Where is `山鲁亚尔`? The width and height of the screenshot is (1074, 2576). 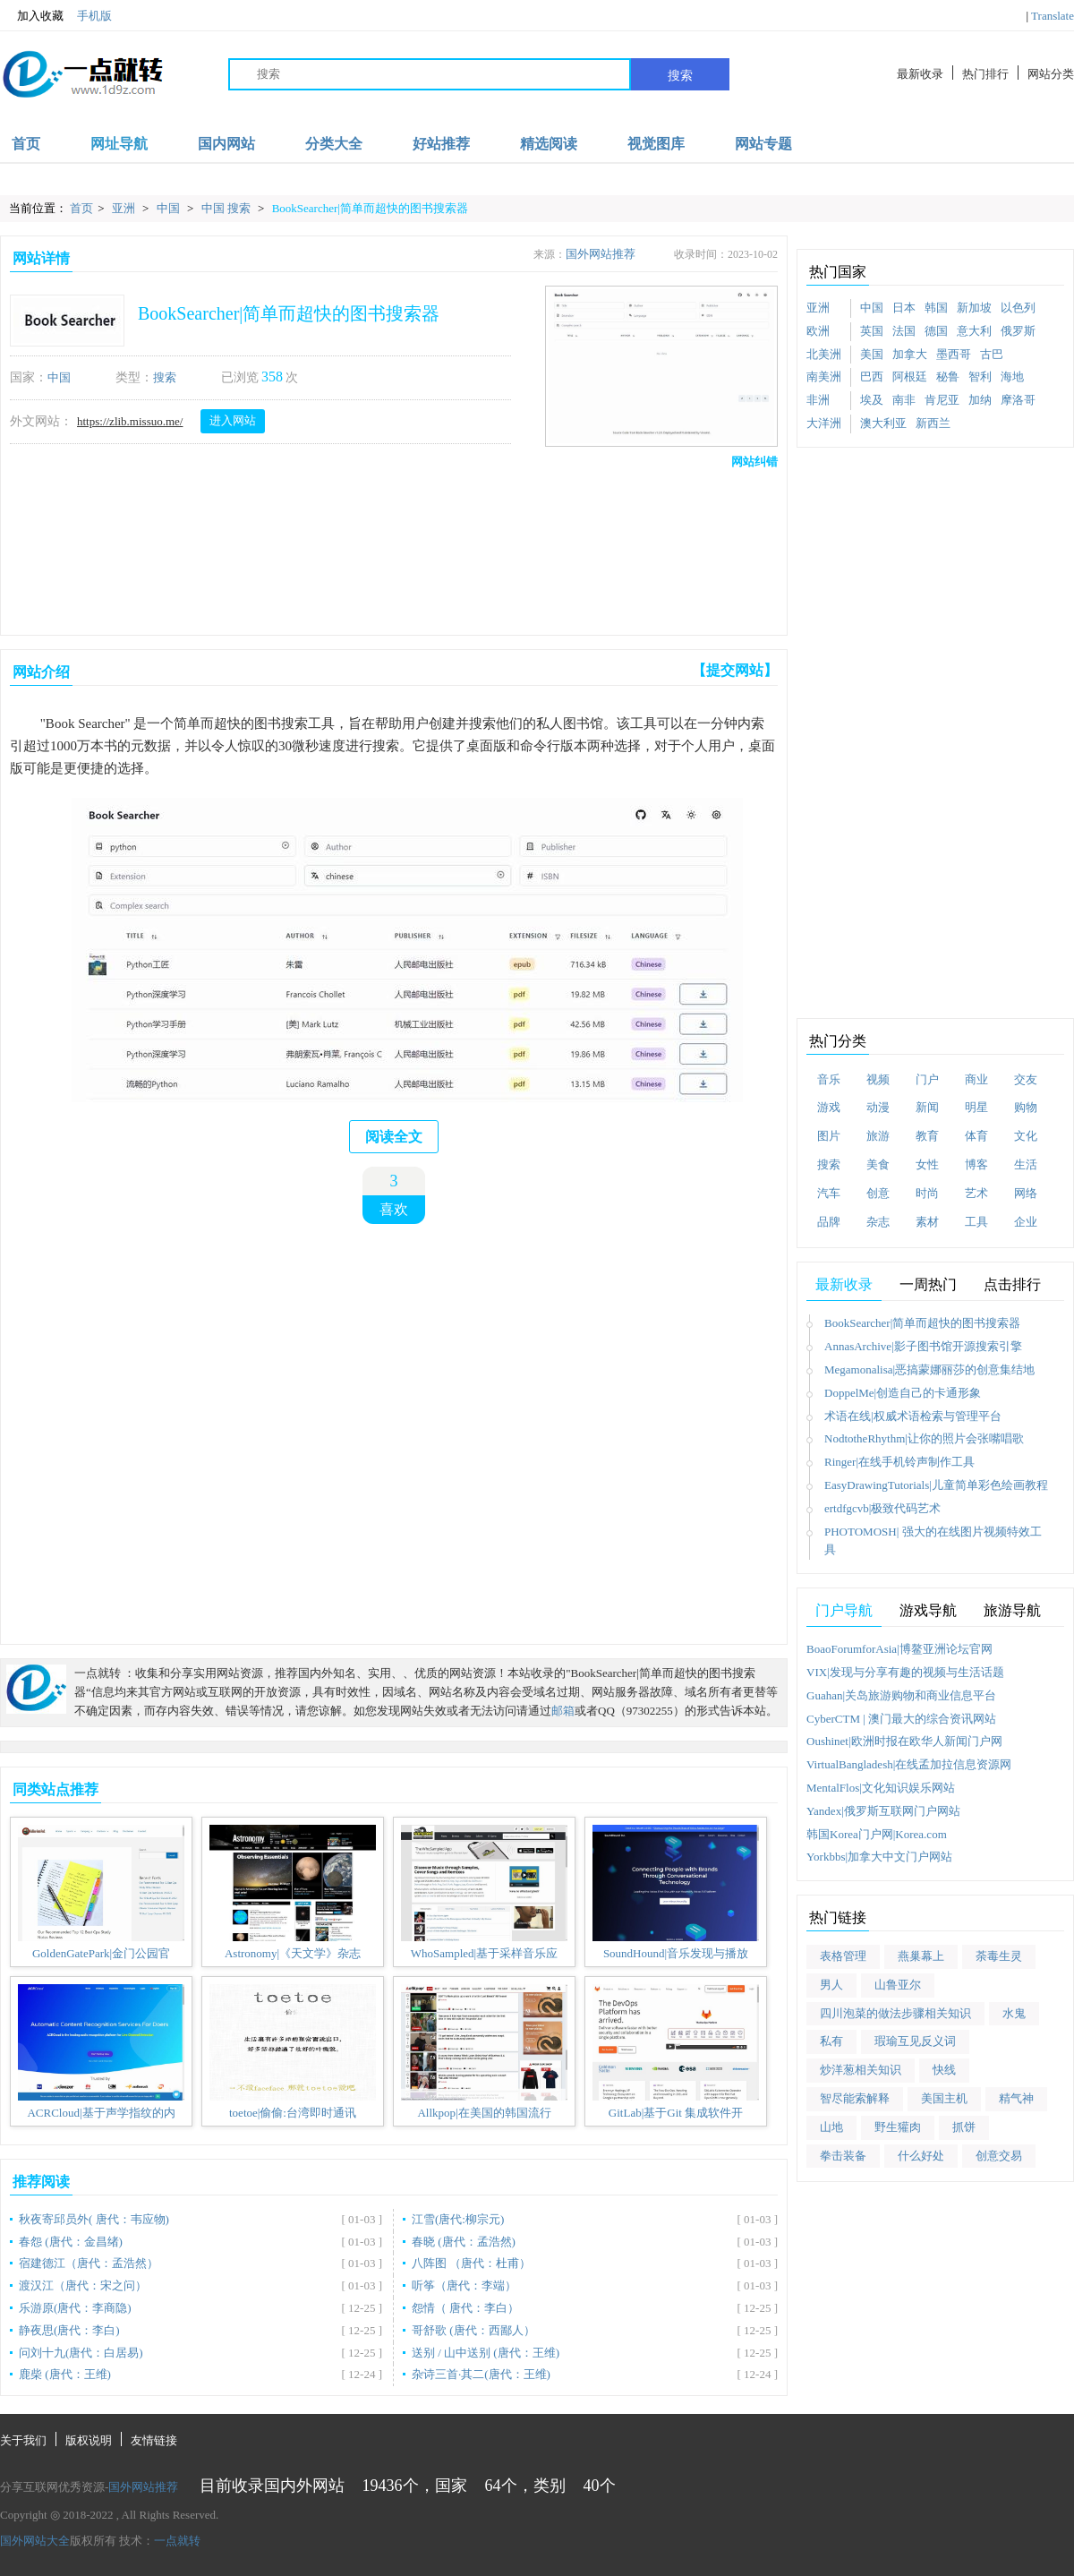 山鲁亚尔 is located at coordinates (897, 1984).